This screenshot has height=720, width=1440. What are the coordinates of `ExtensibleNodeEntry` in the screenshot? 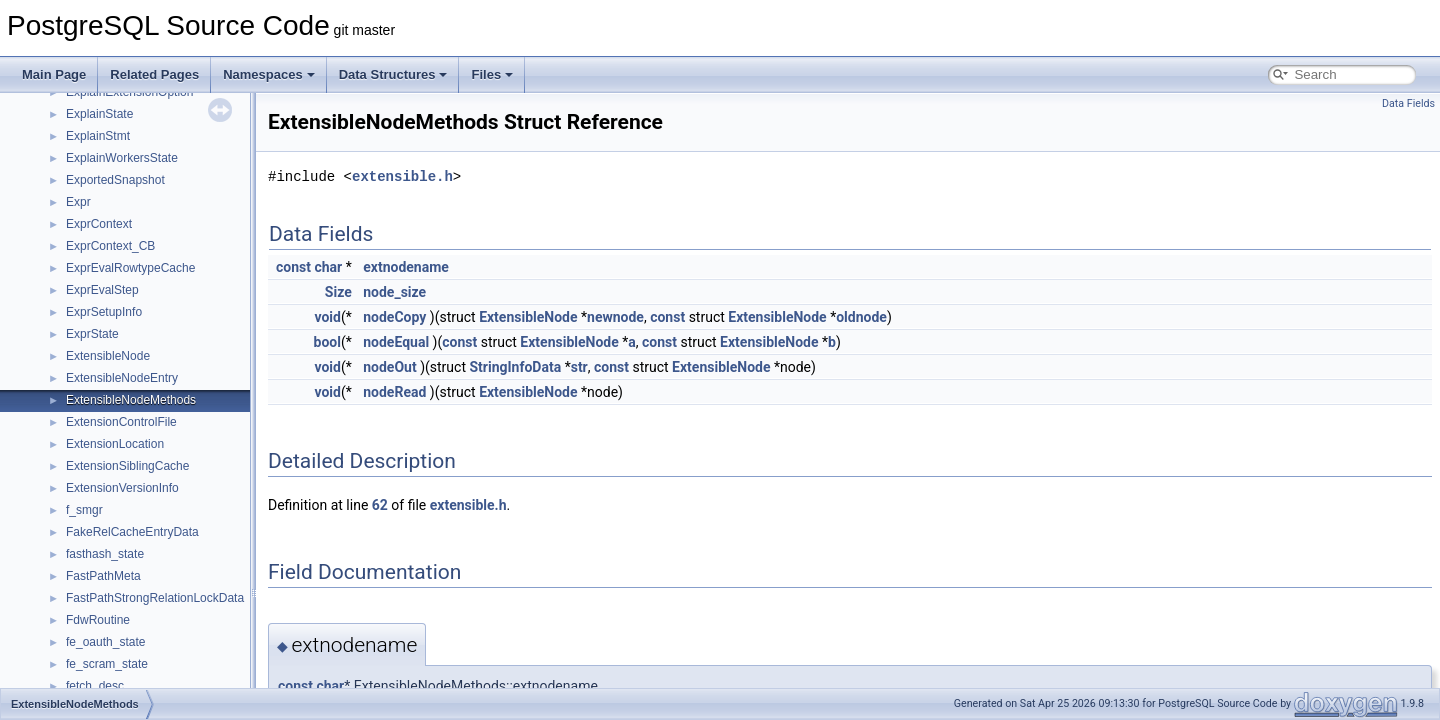 It's located at (122, 378).